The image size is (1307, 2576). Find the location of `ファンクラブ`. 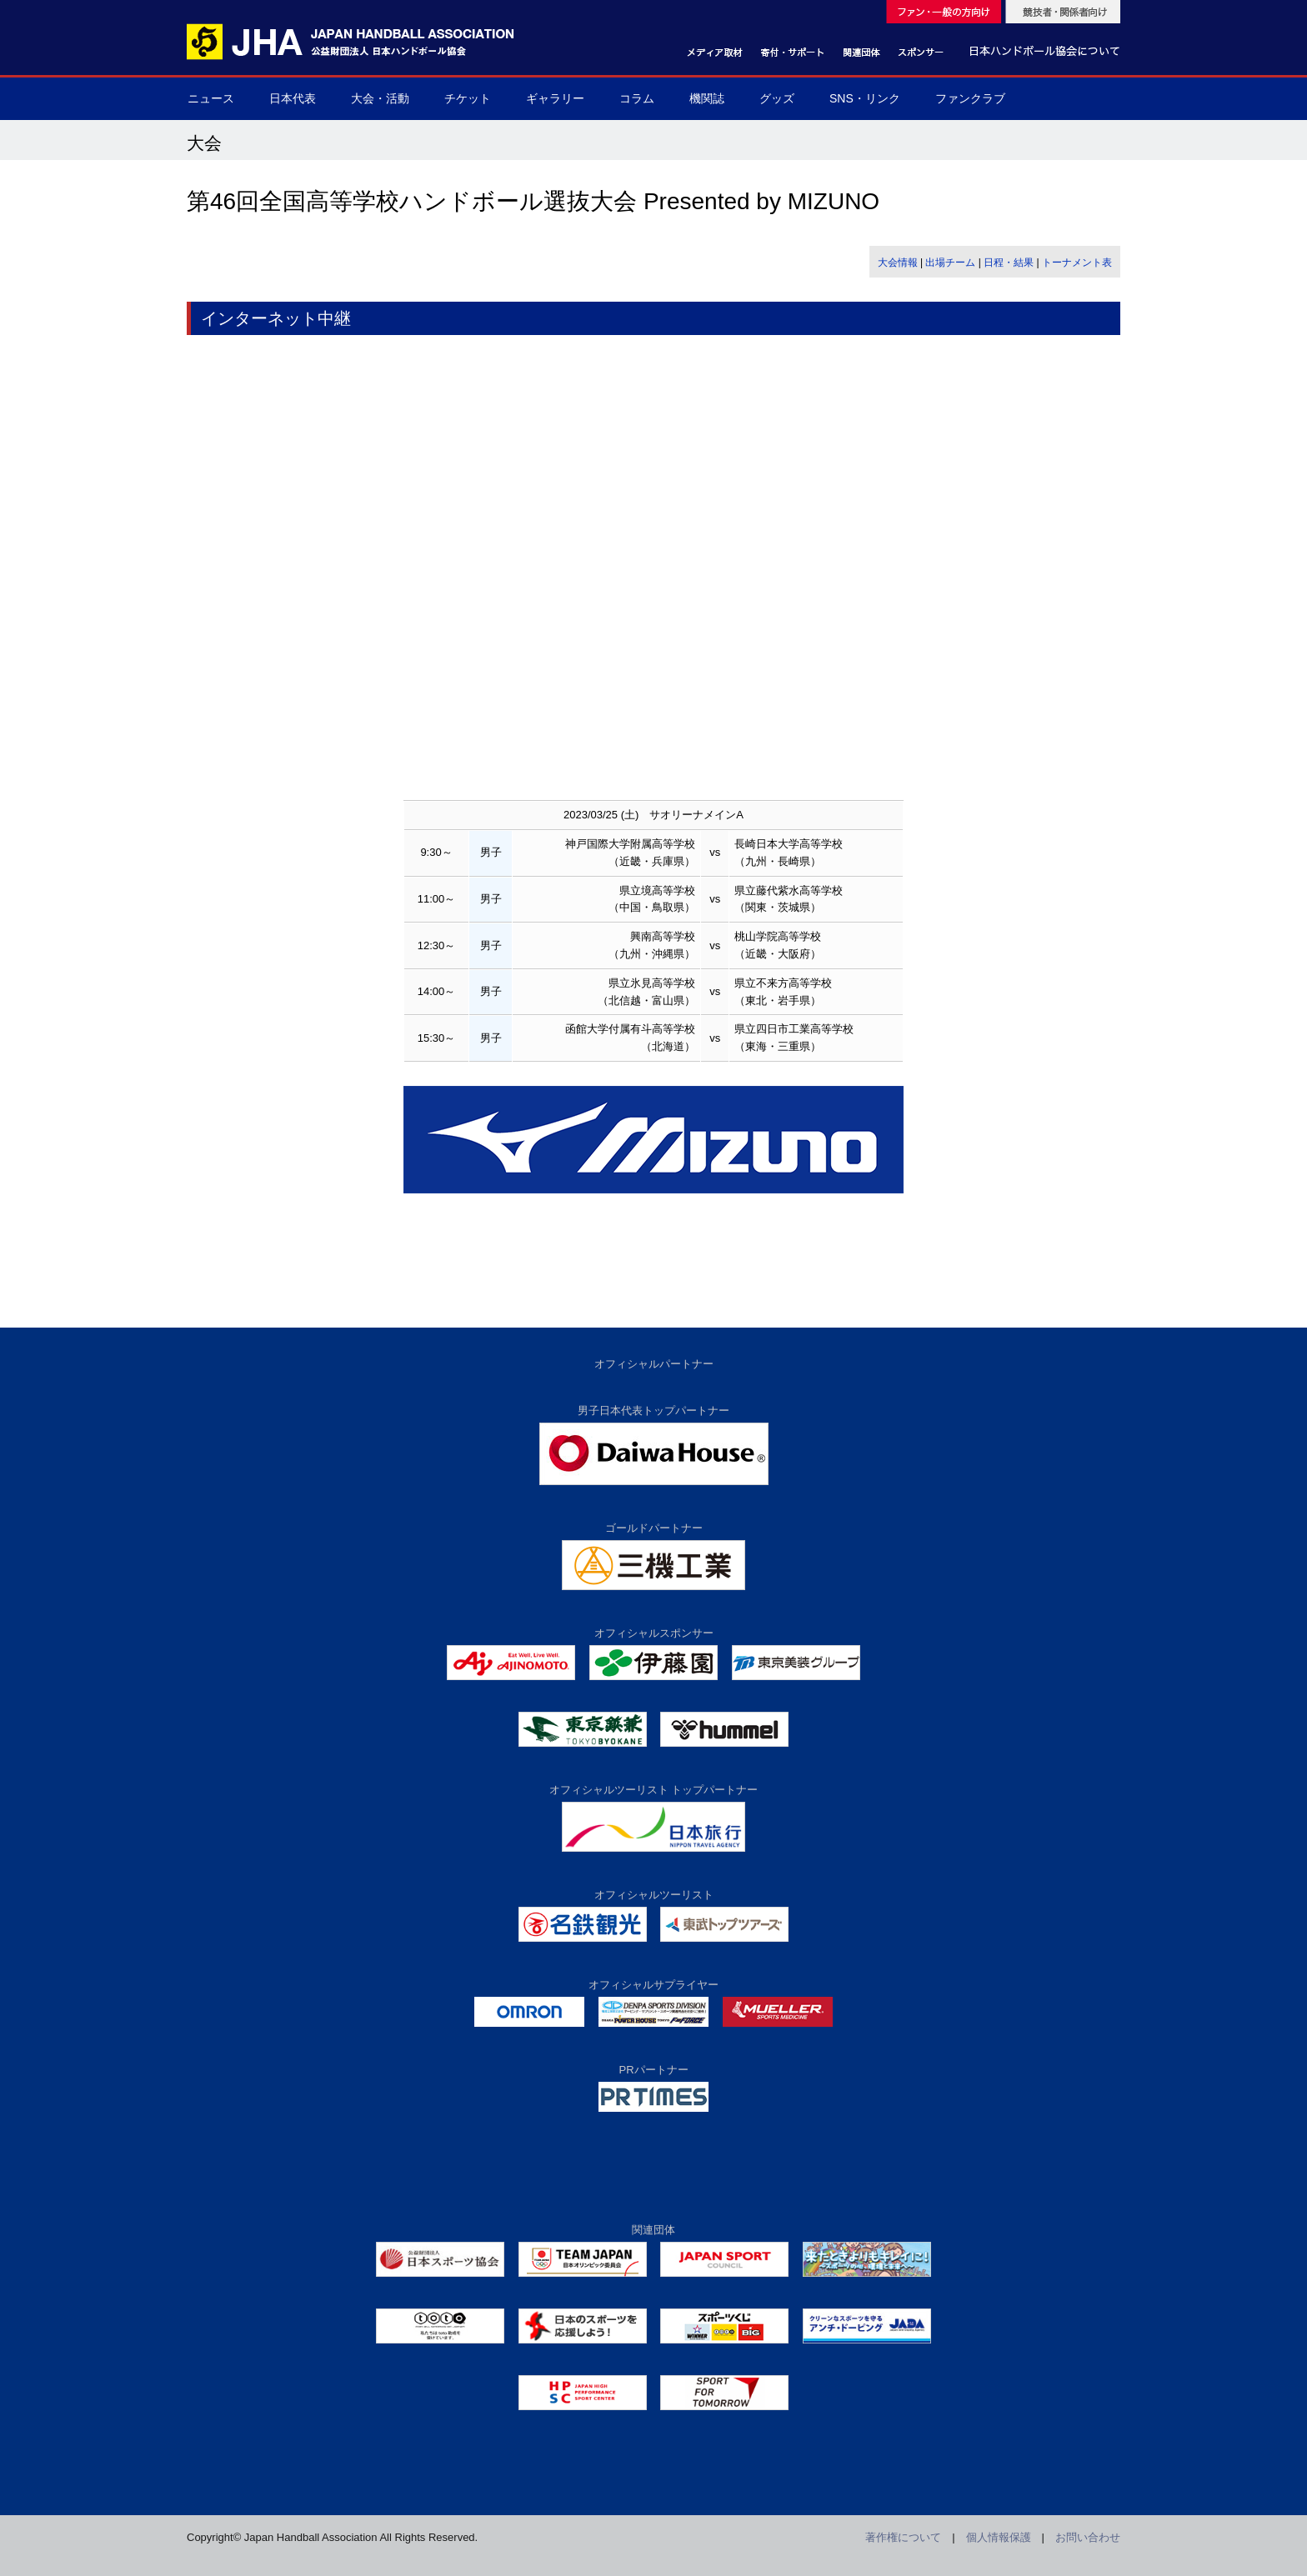

ファンクラブ is located at coordinates (970, 98).